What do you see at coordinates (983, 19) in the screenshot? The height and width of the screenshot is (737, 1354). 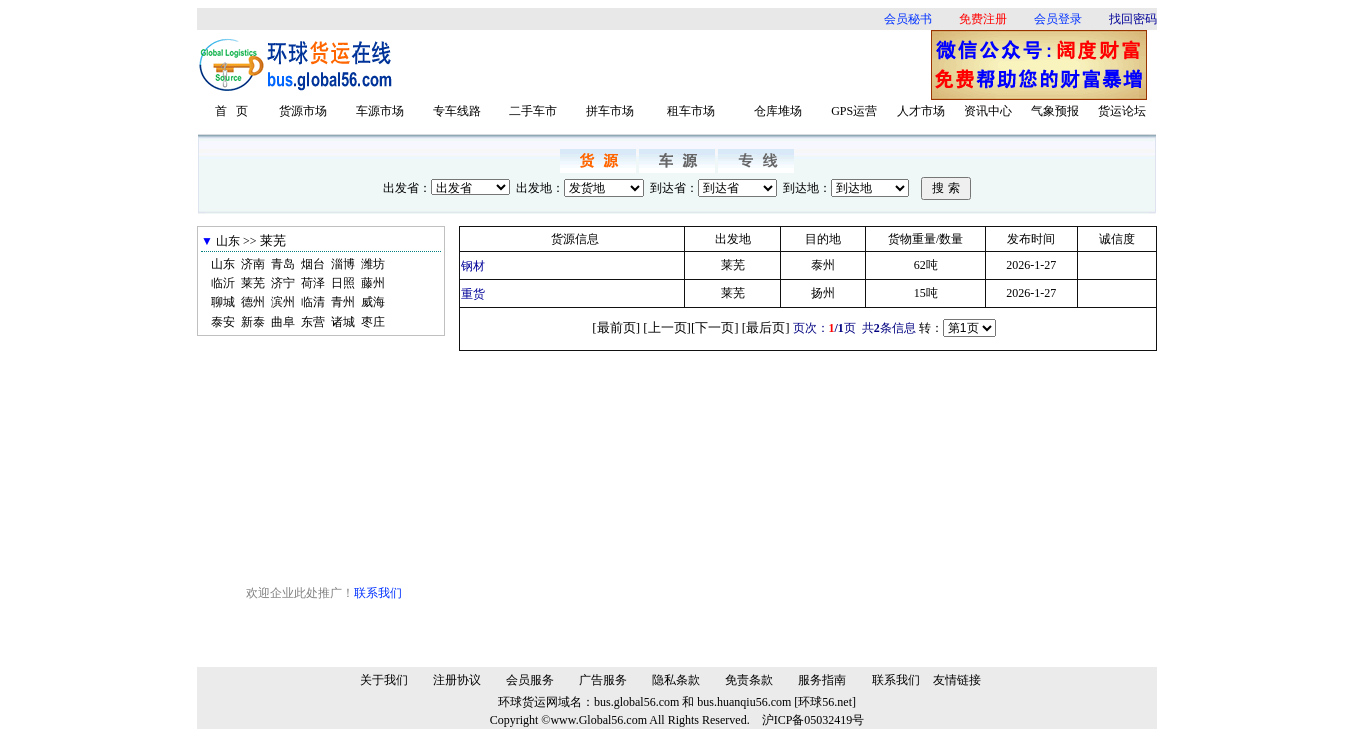 I see `免费注册` at bounding box center [983, 19].